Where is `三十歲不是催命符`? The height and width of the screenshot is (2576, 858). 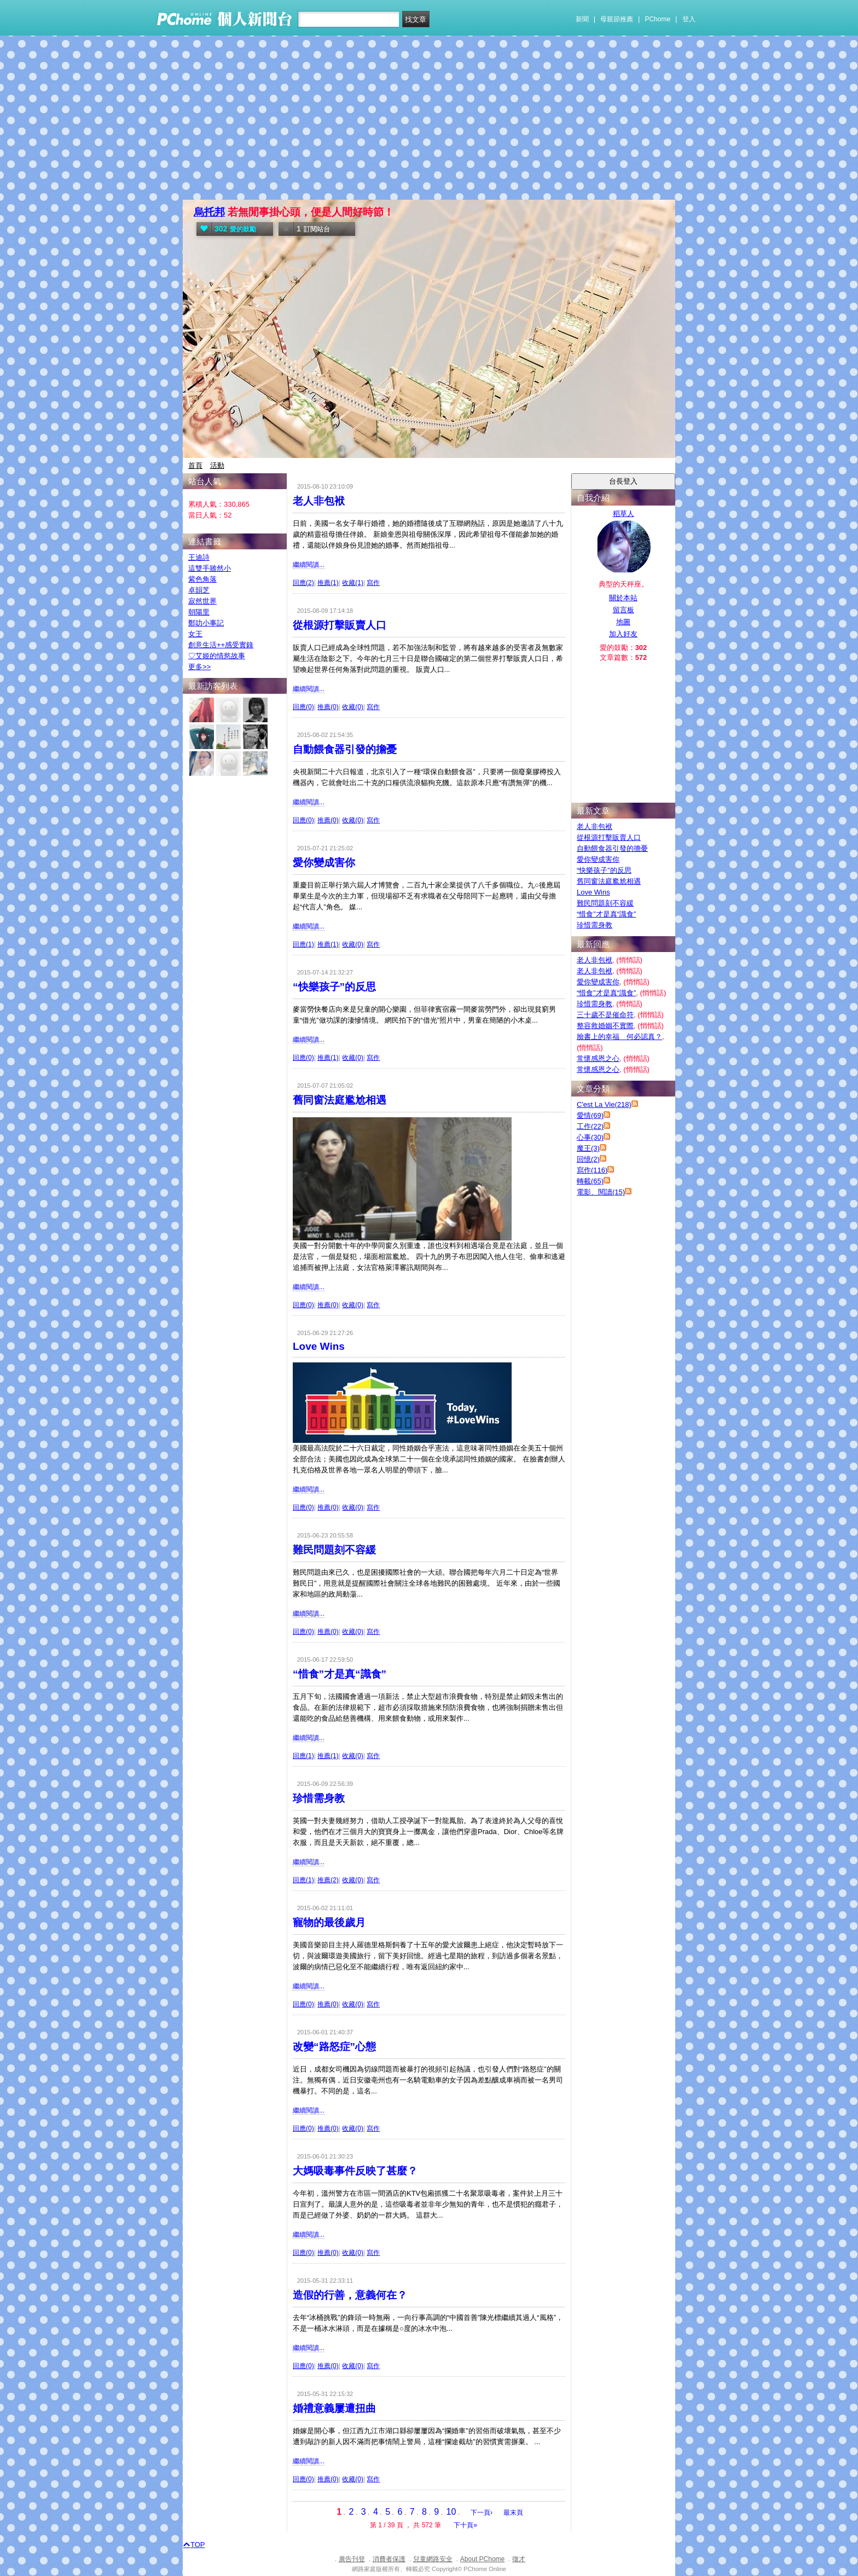 三十歲不是催命符 is located at coordinates (605, 1015).